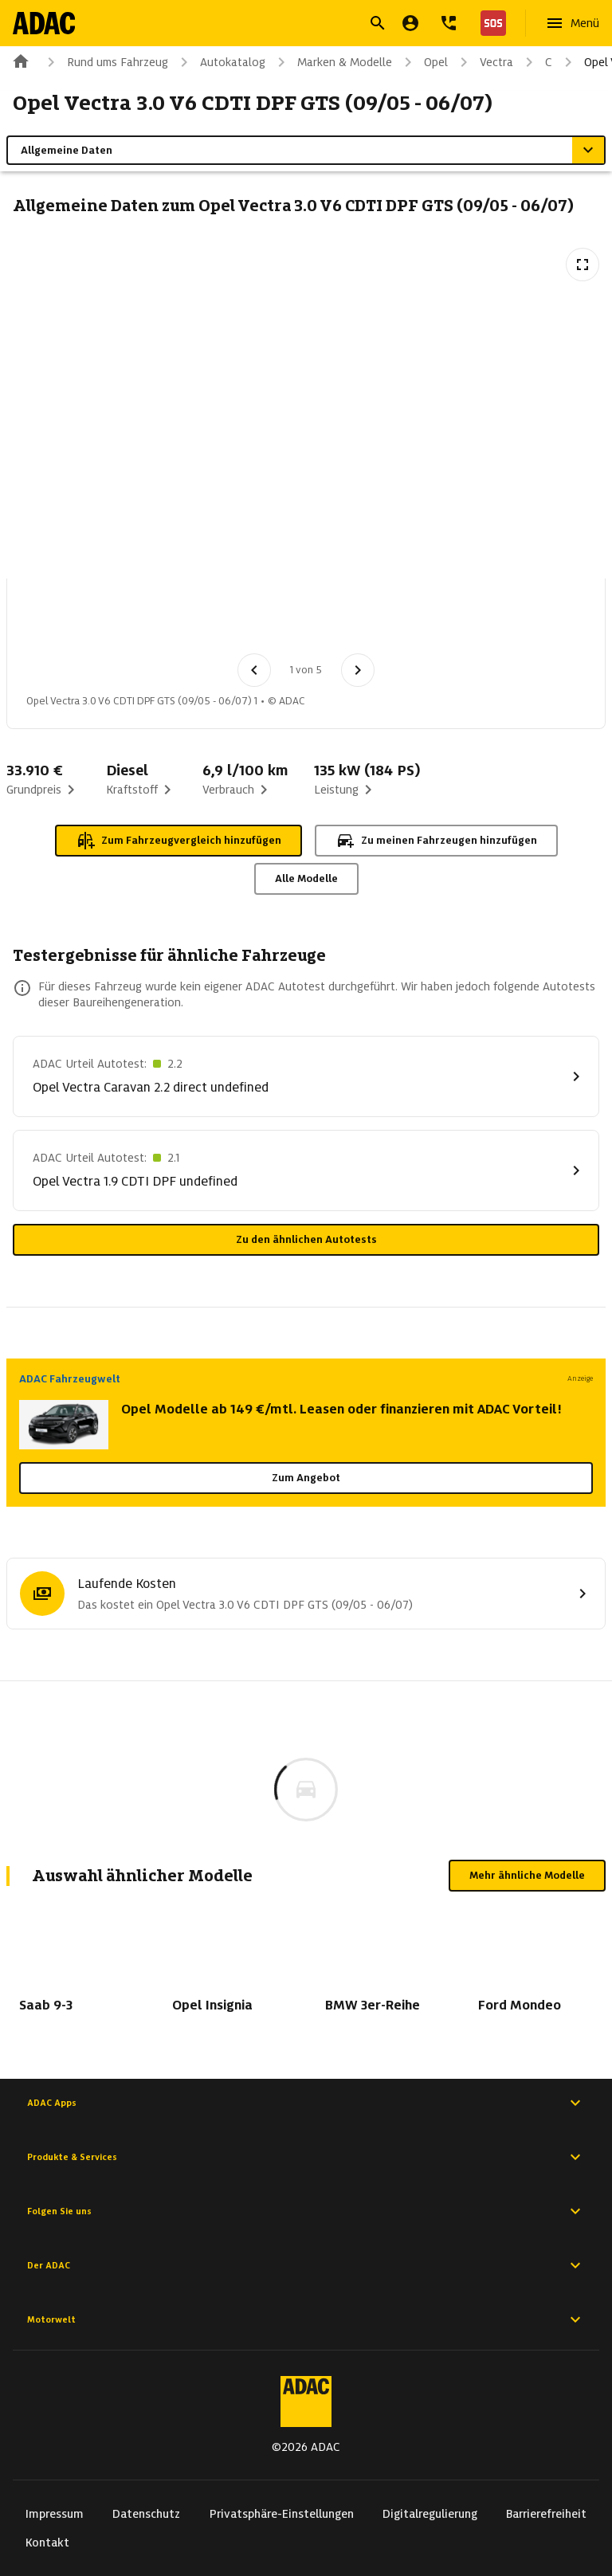 The image size is (612, 2576). I want to click on Rund ums Fahrzeug, so click(104, 62).